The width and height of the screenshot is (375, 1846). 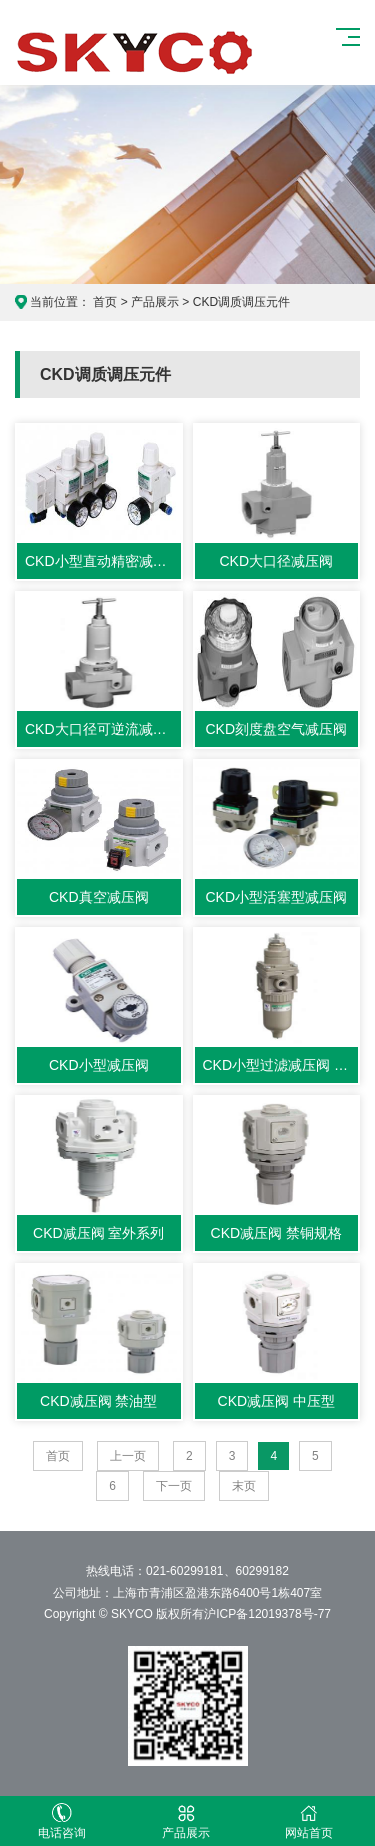 What do you see at coordinates (155, 302) in the screenshot?
I see `产品展示` at bounding box center [155, 302].